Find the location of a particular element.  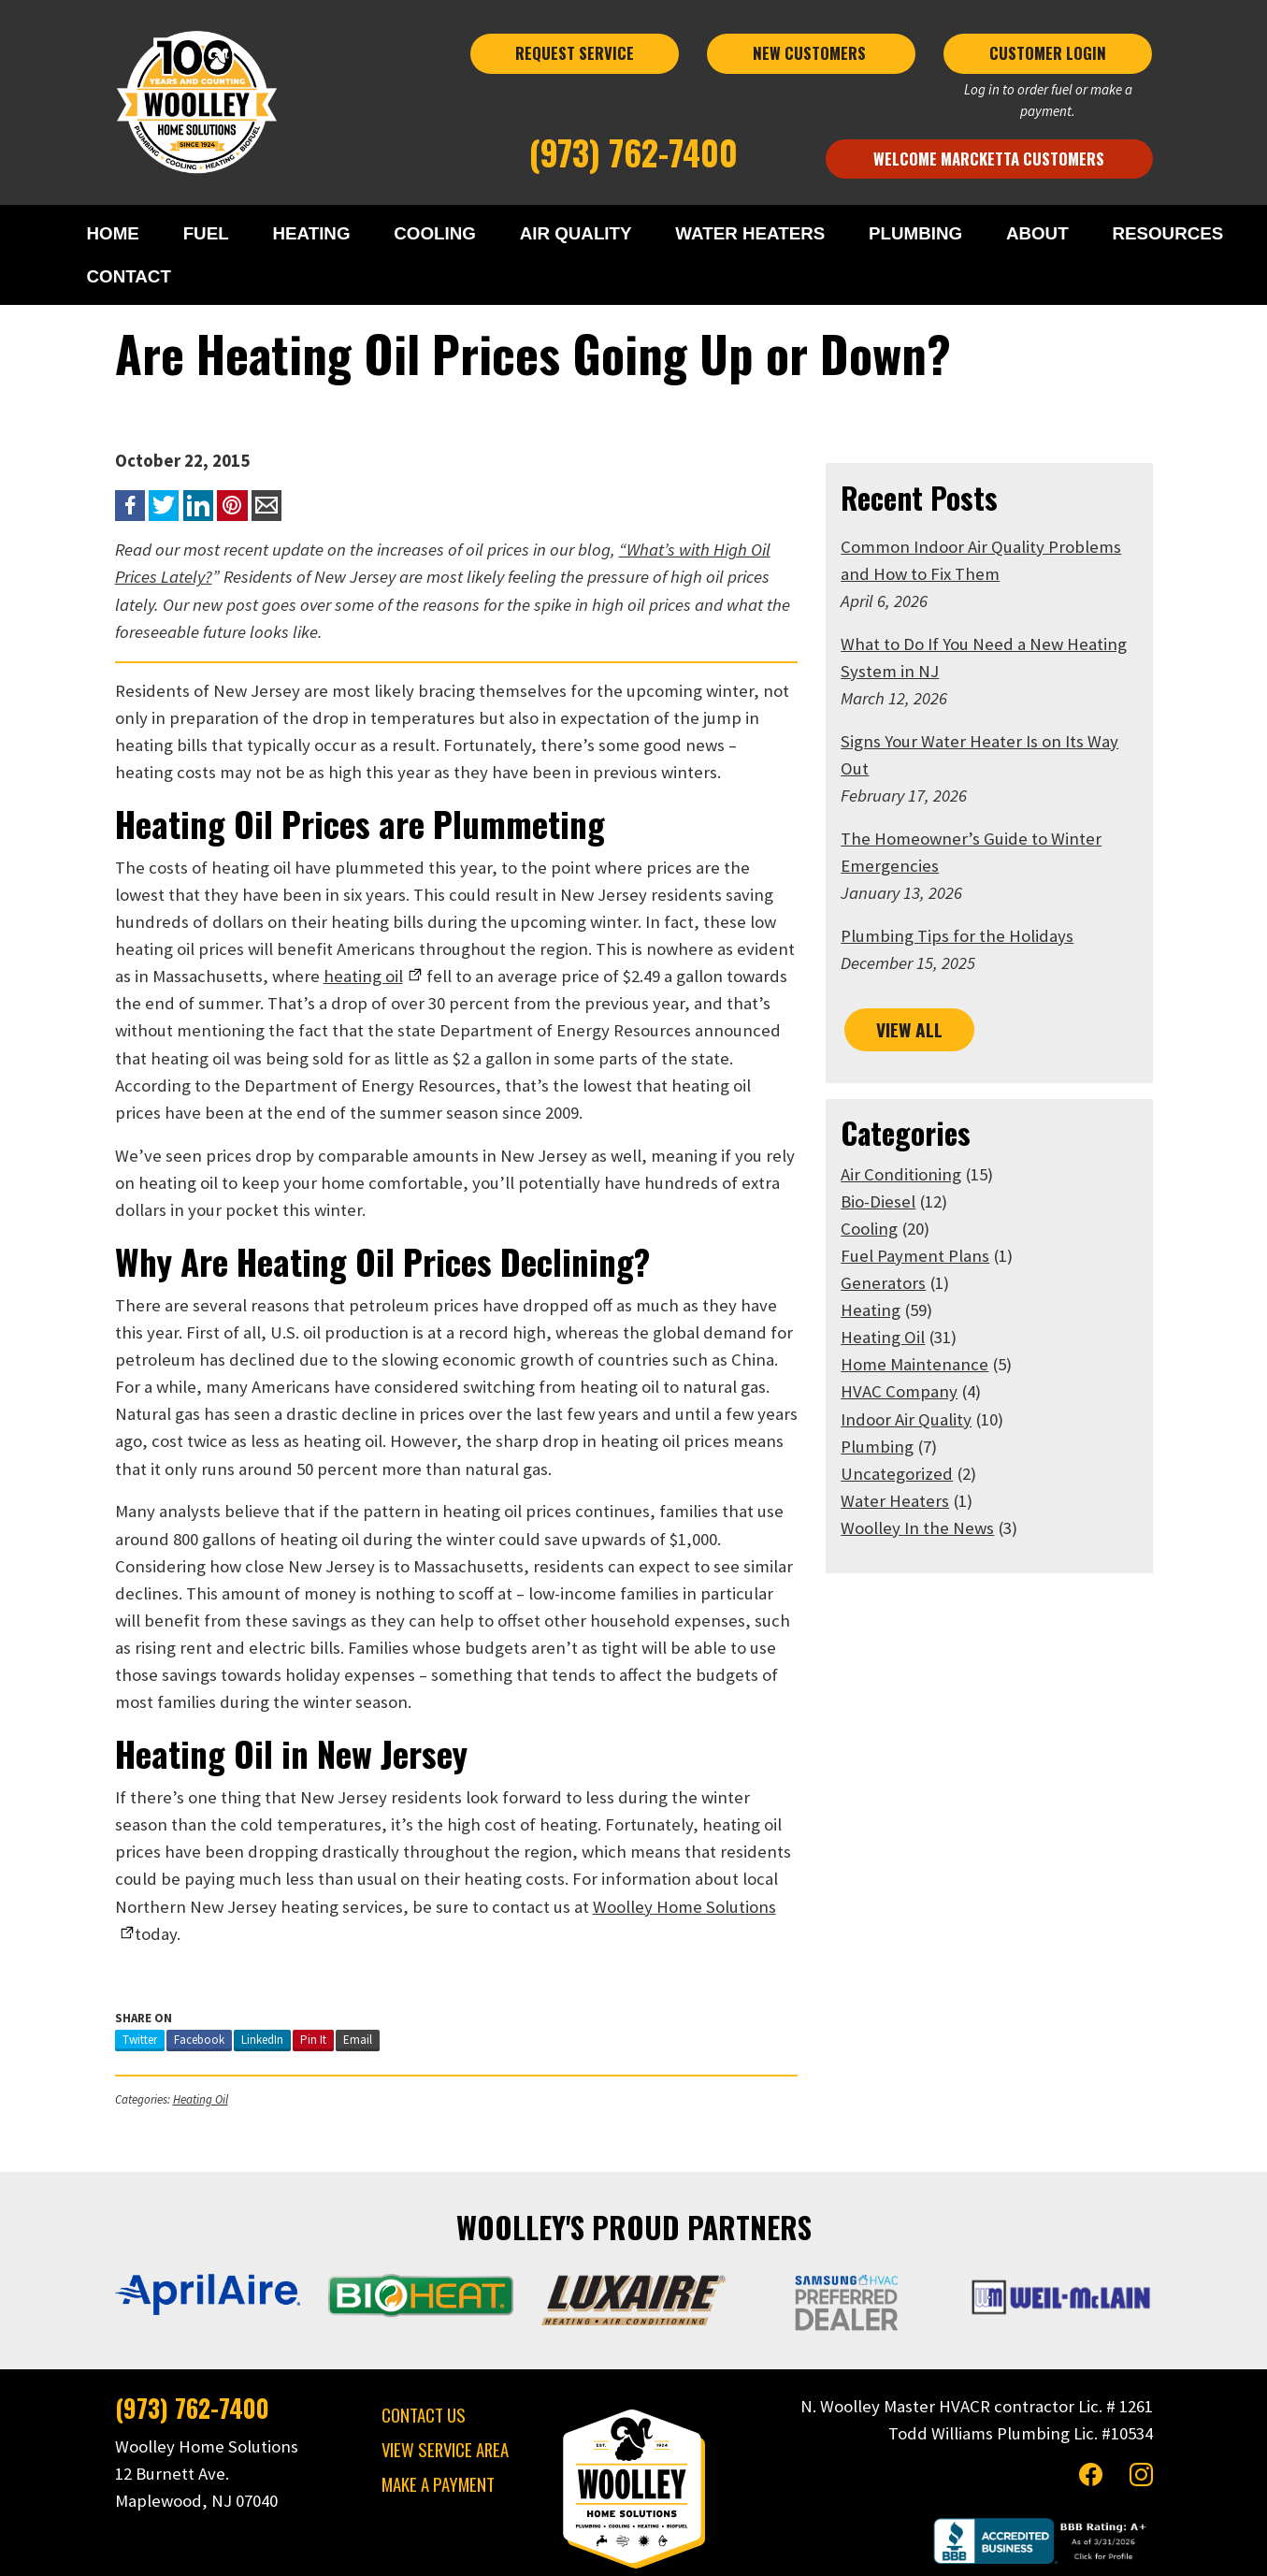

Indoor Air Quality is located at coordinates (919, 1392).